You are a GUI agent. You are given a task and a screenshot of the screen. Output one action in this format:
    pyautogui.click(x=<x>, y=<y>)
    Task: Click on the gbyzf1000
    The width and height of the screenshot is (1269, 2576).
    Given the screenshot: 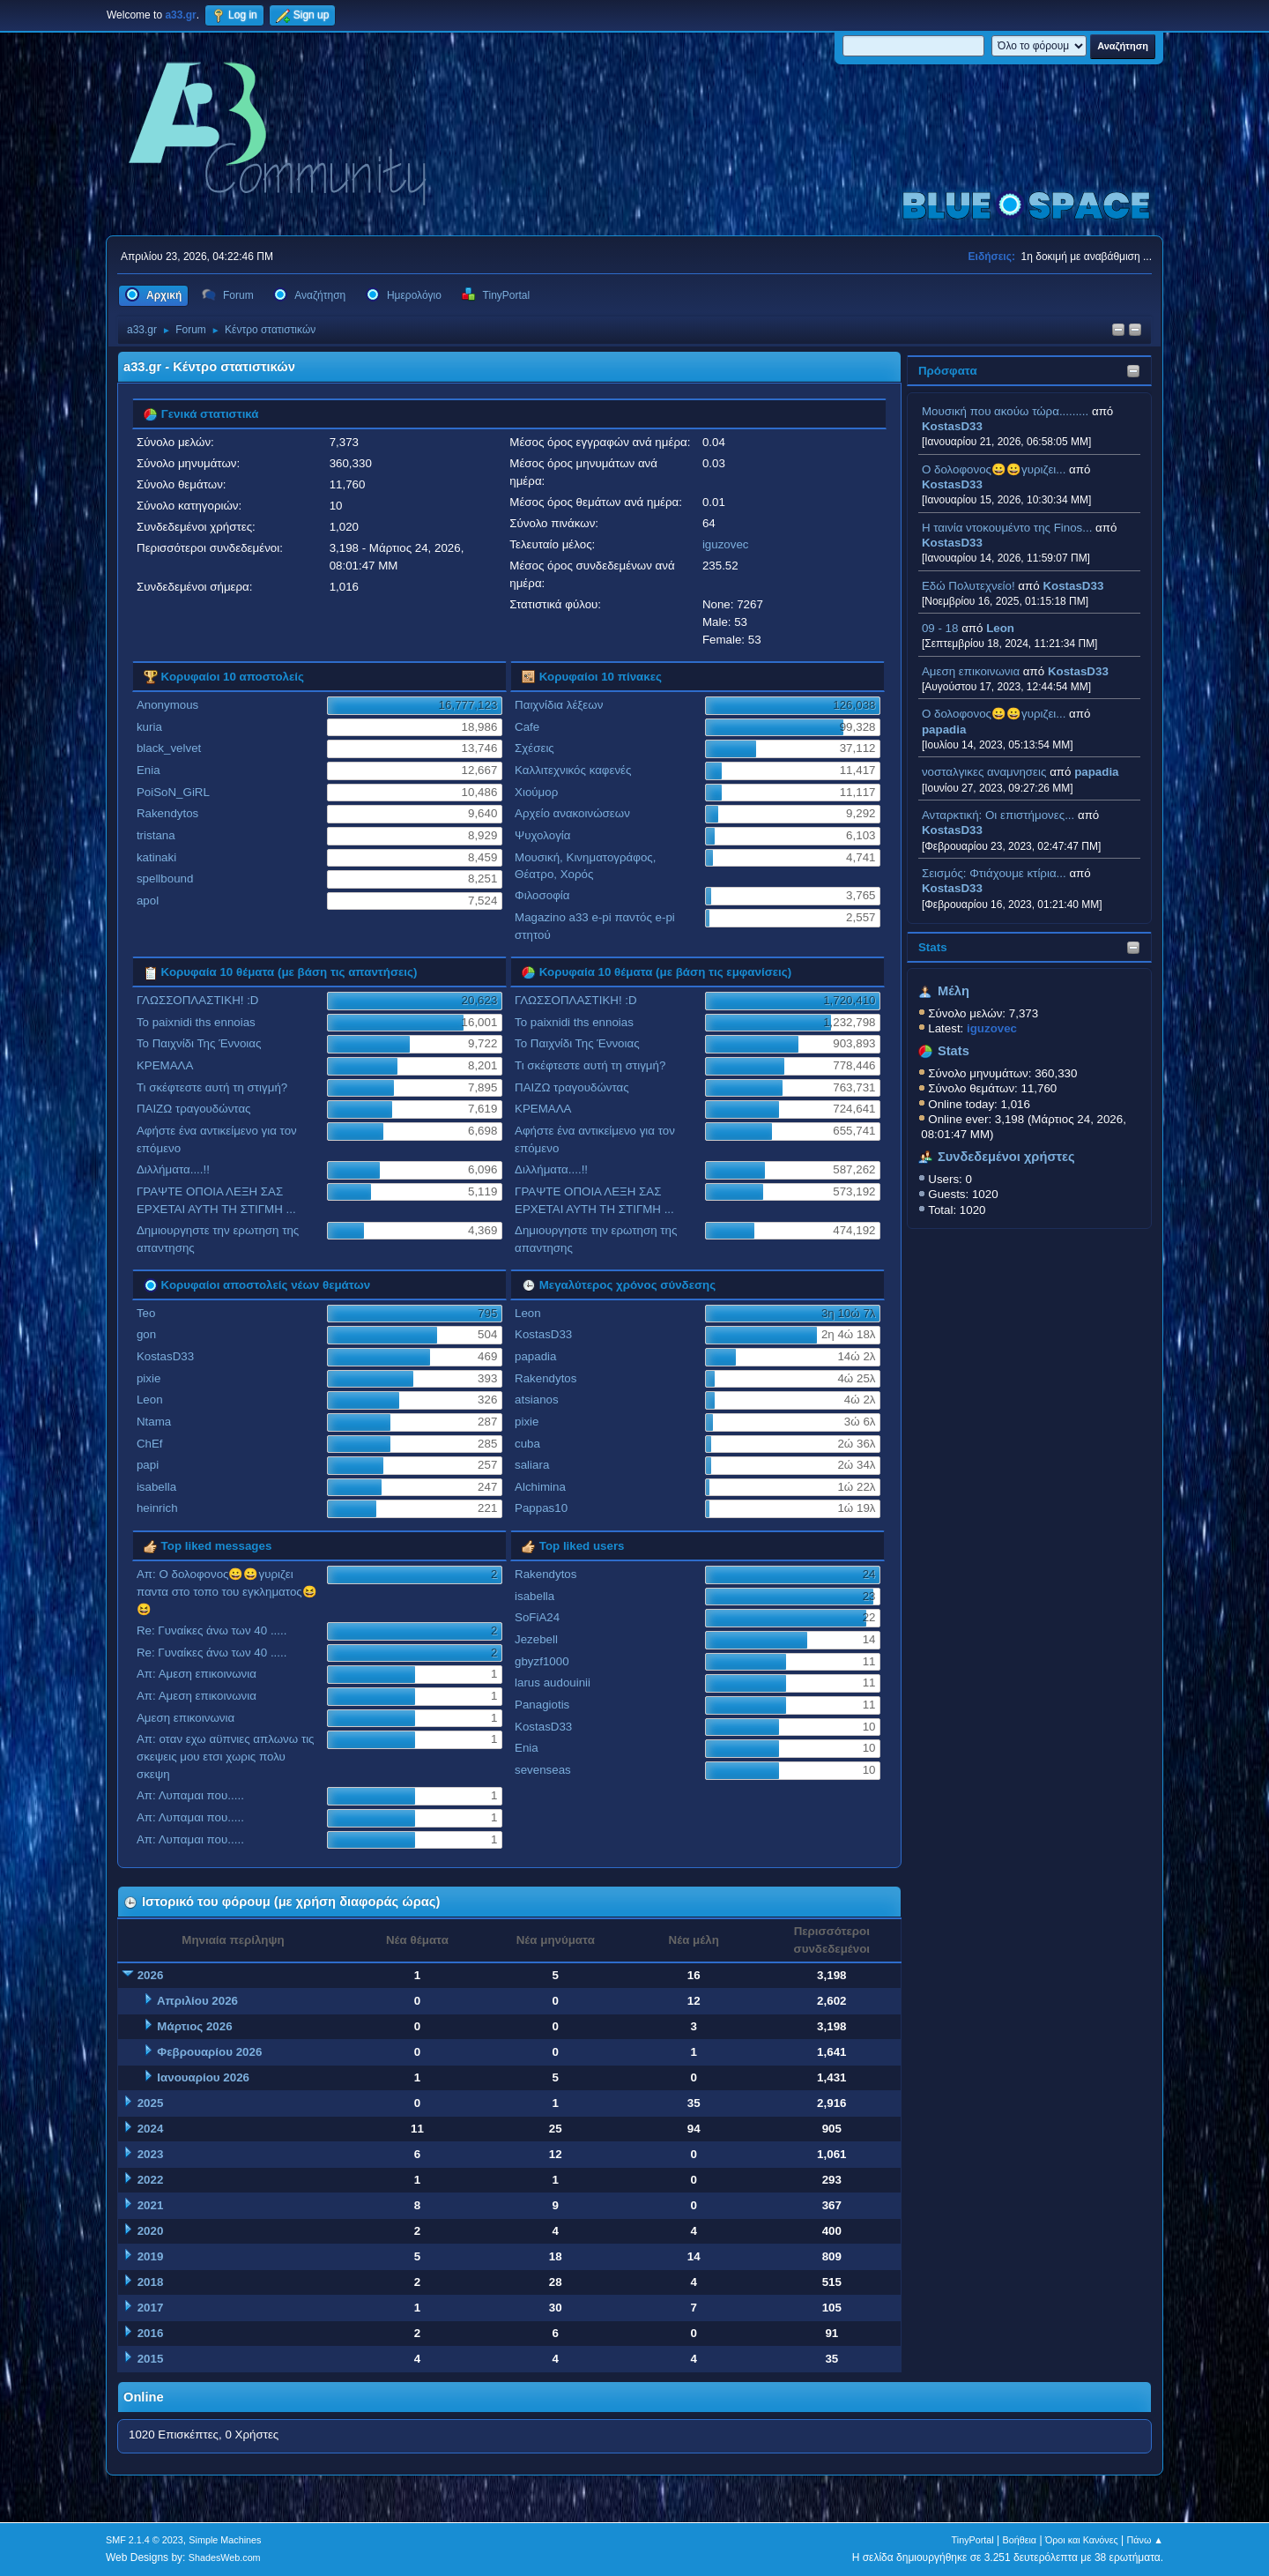 What is the action you would take?
    pyautogui.click(x=542, y=1661)
    